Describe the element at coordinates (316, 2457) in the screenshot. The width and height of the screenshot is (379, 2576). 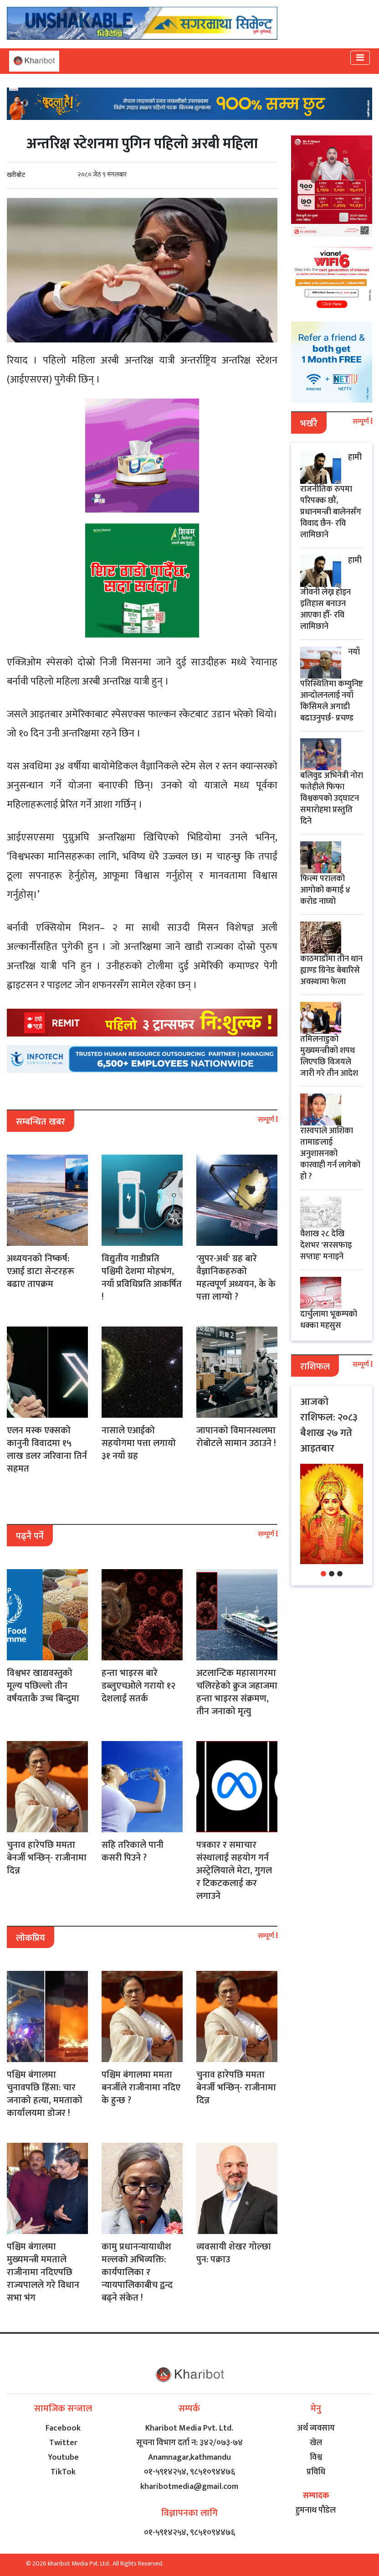
I see `विश्व` at that location.